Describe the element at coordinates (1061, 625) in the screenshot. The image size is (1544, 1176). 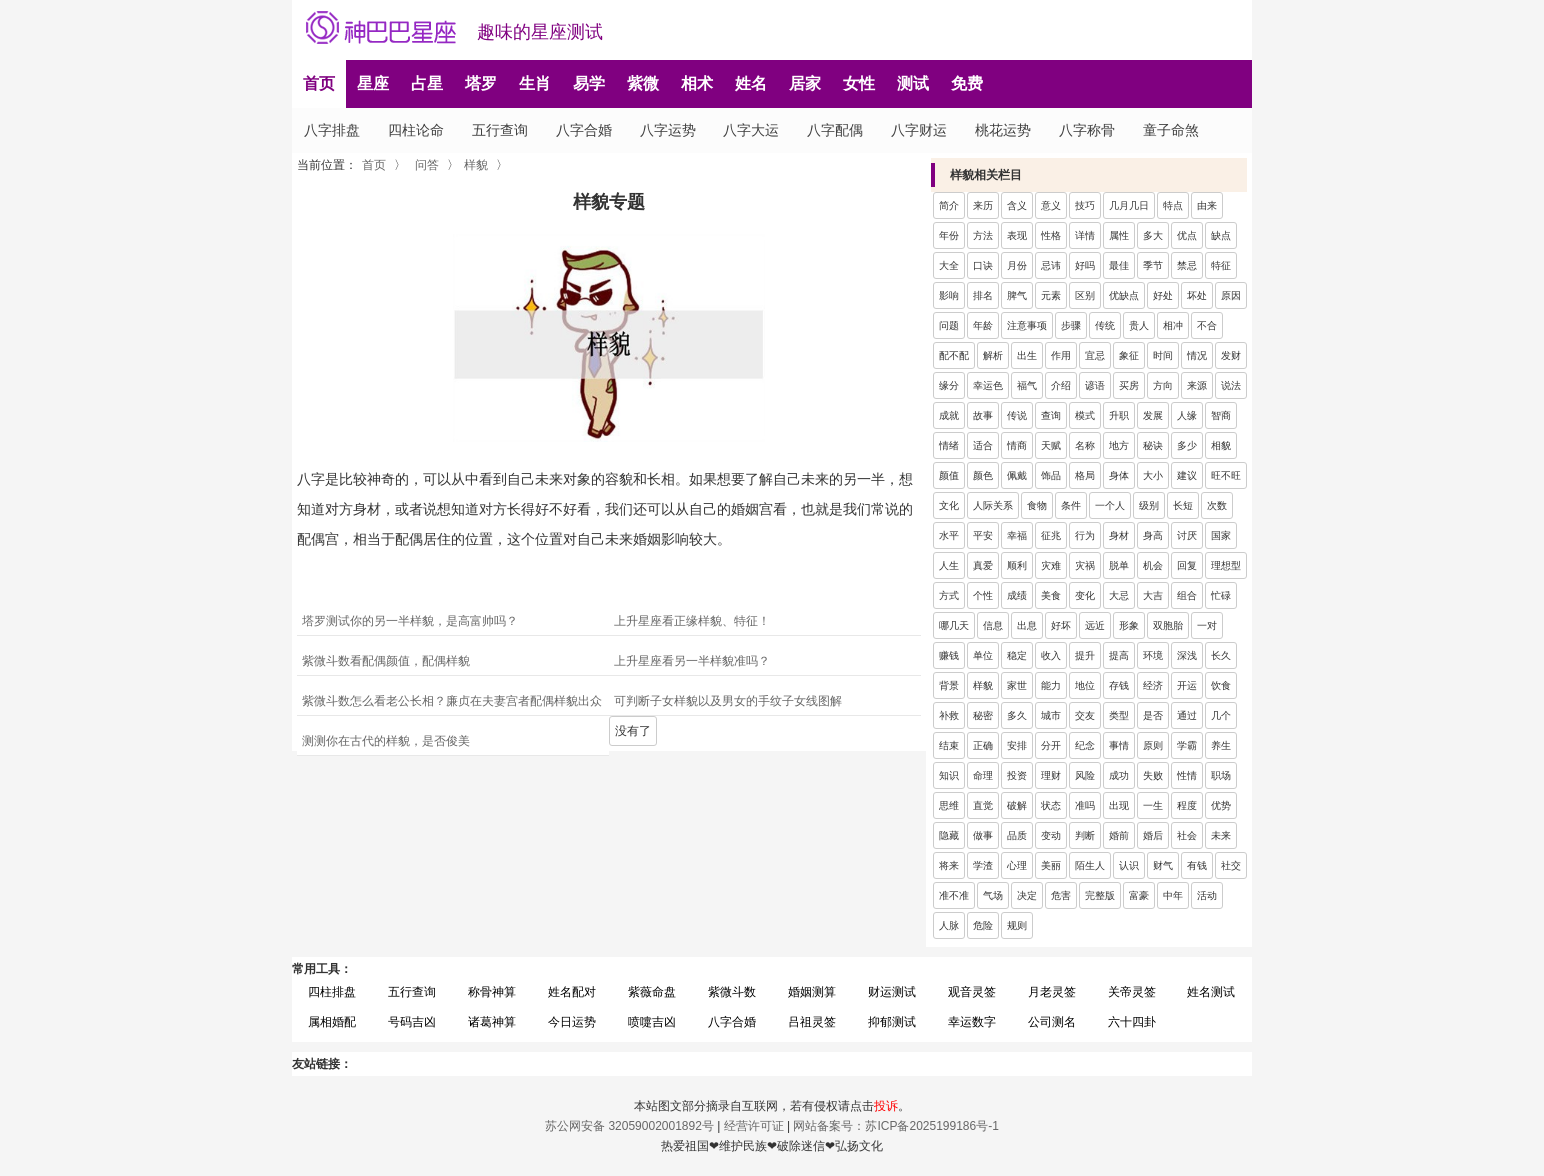
I see `好坏` at that location.